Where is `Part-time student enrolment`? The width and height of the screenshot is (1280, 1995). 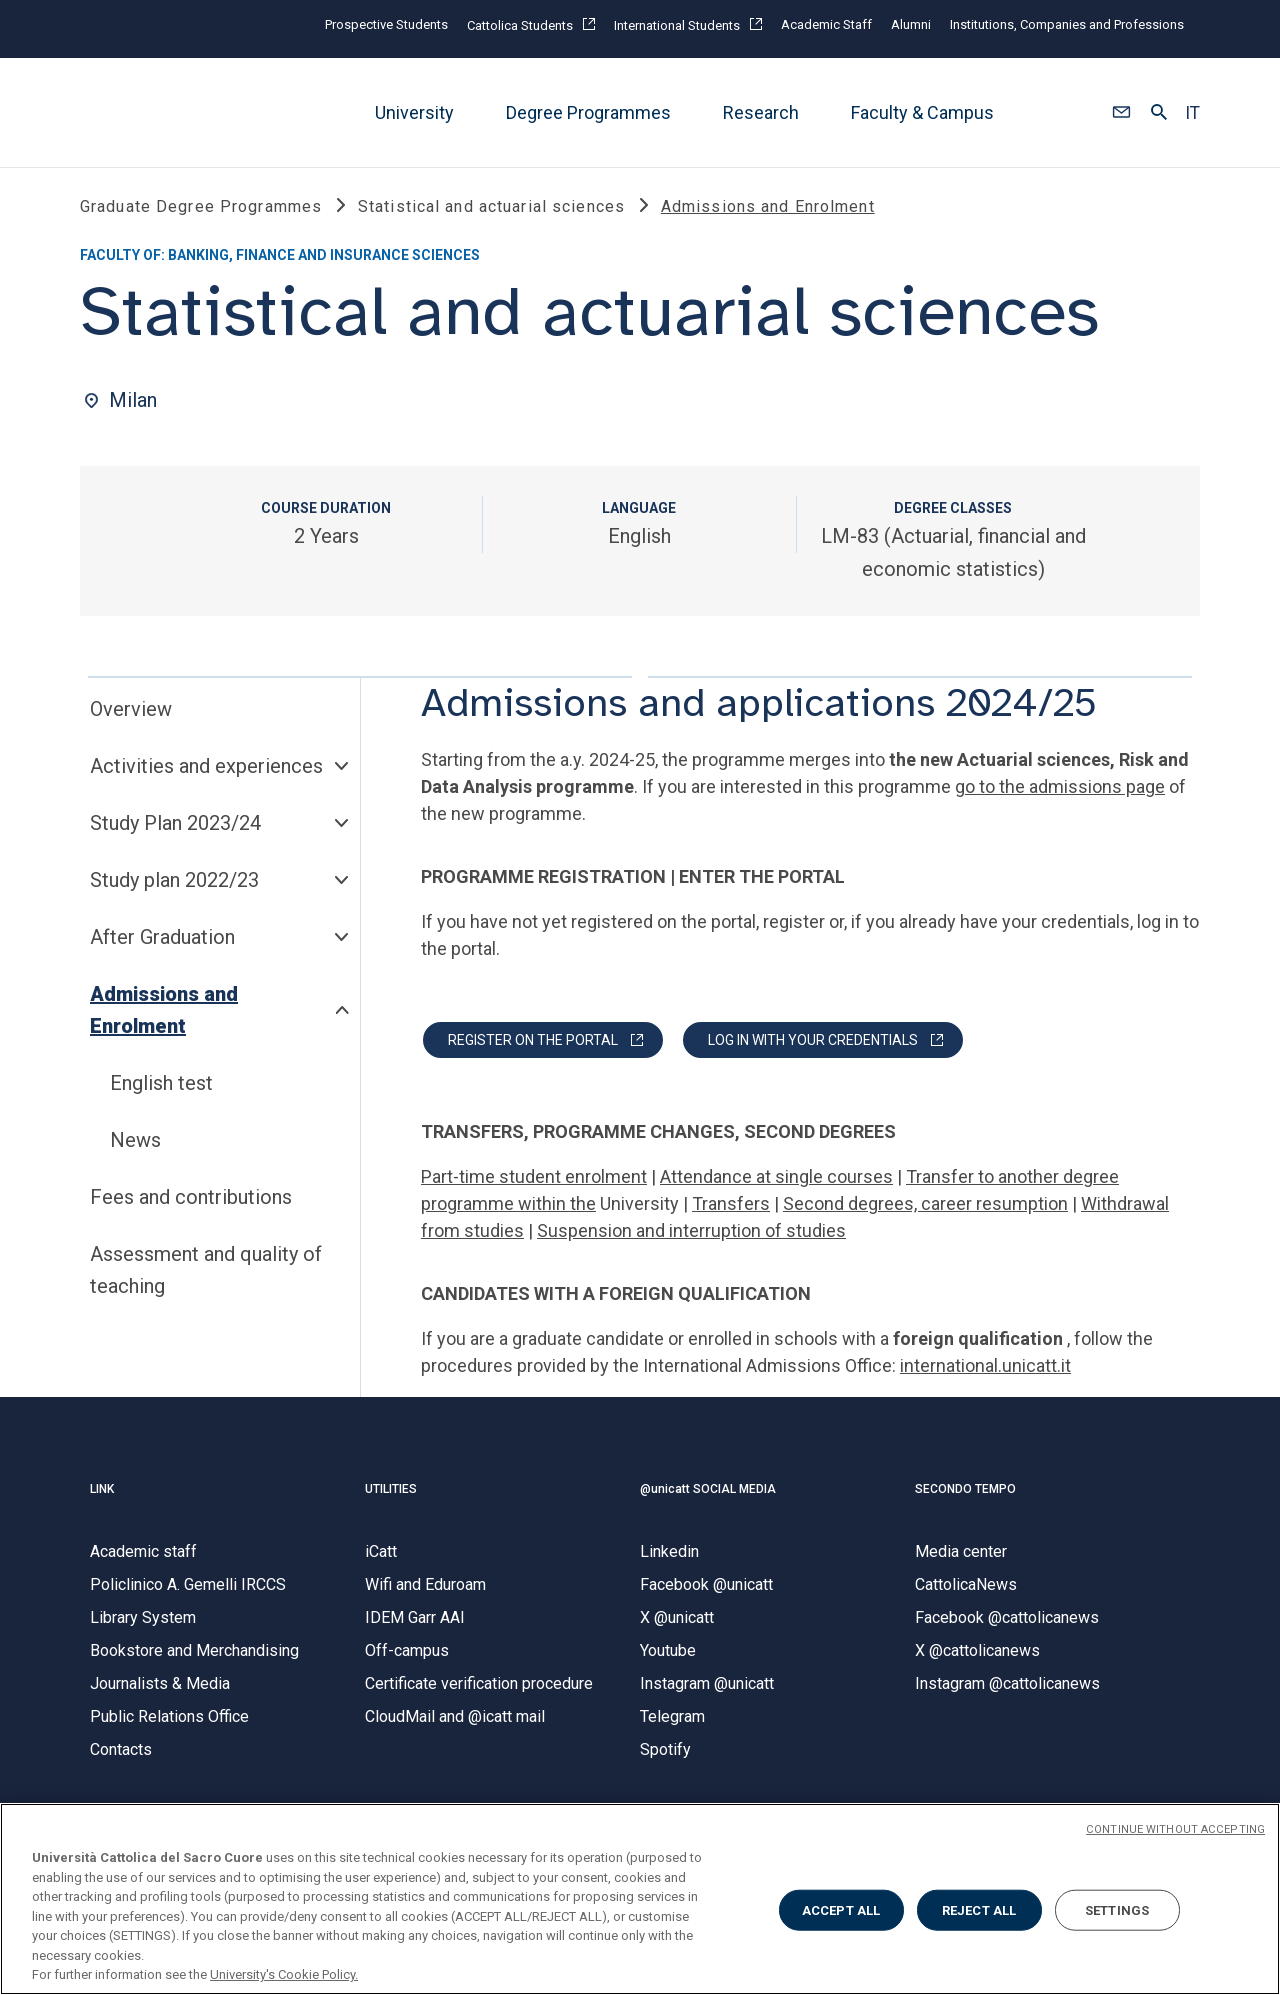
Part-time student enrolment is located at coordinates (534, 1177).